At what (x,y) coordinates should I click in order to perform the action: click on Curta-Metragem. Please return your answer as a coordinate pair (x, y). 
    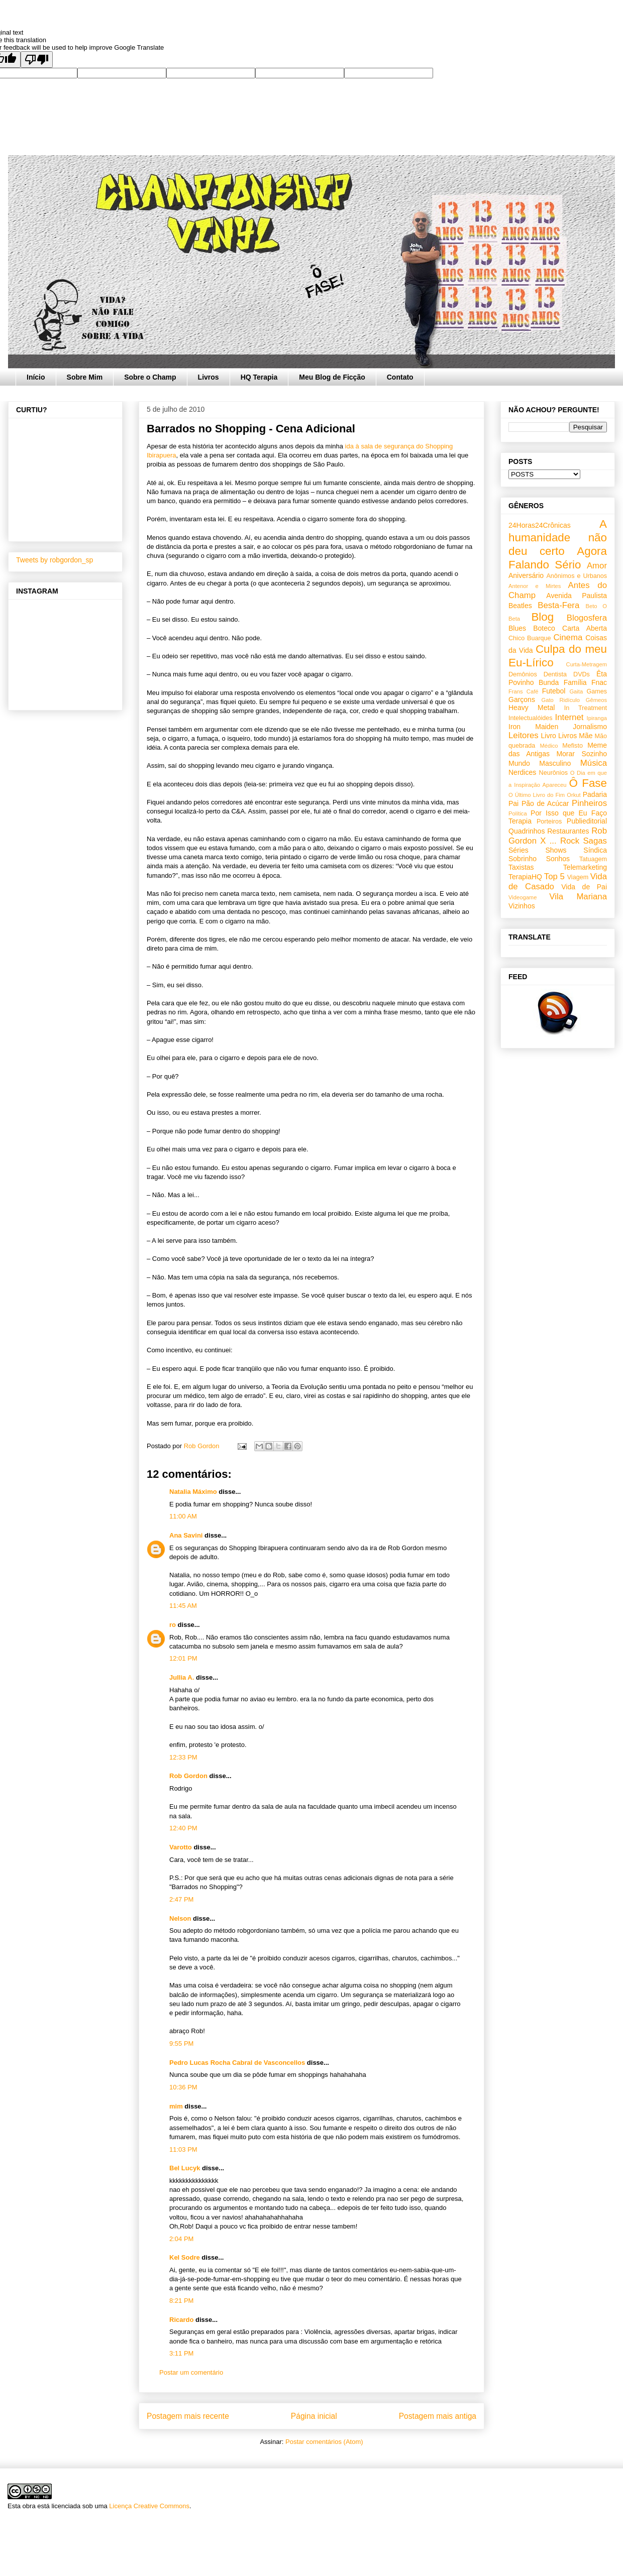
    Looking at the image, I should click on (586, 664).